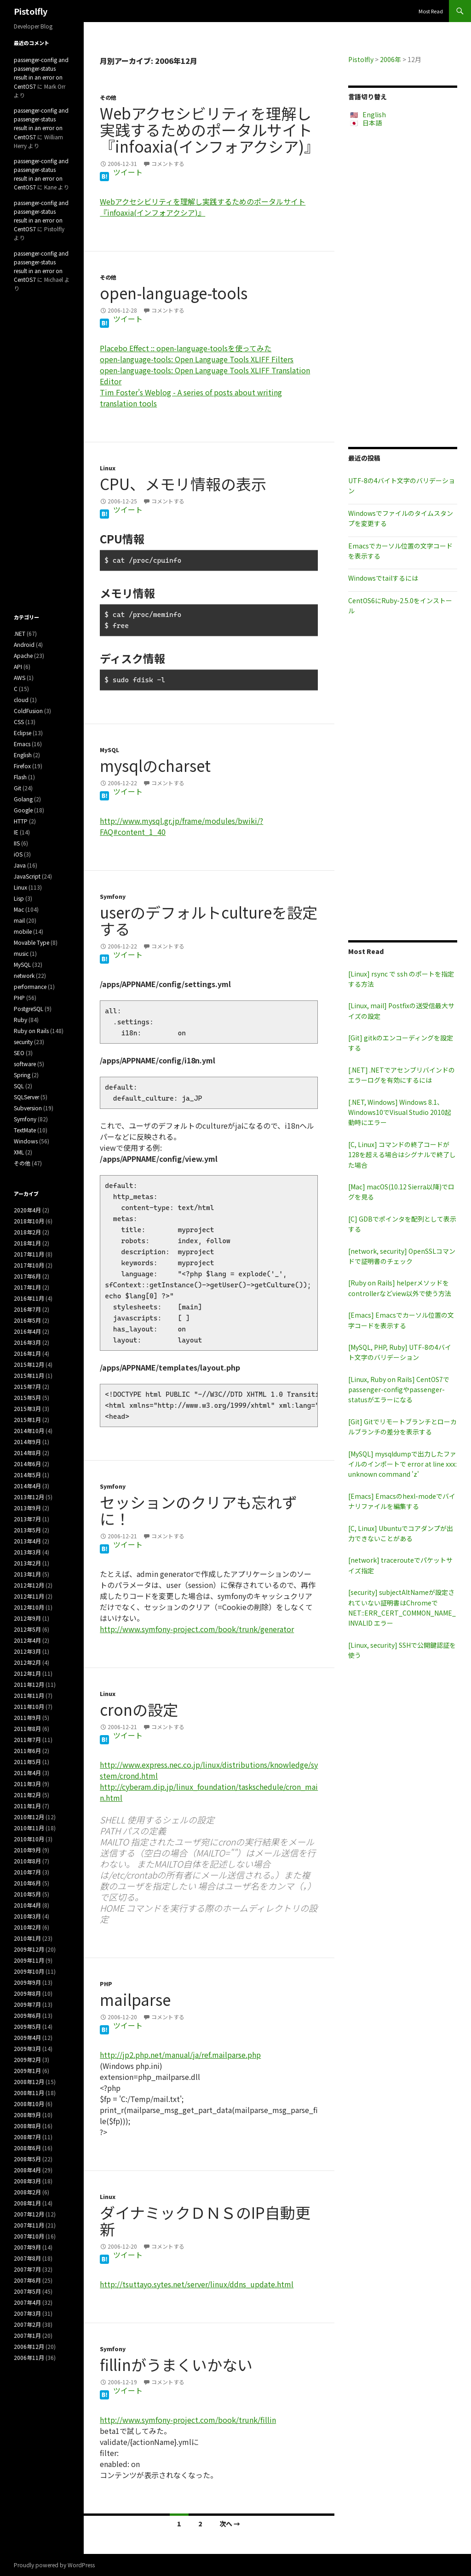  What do you see at coordinates (27, 2170) in the screenshot?
I see `2008年4月` at bounding box center [27, 2170].